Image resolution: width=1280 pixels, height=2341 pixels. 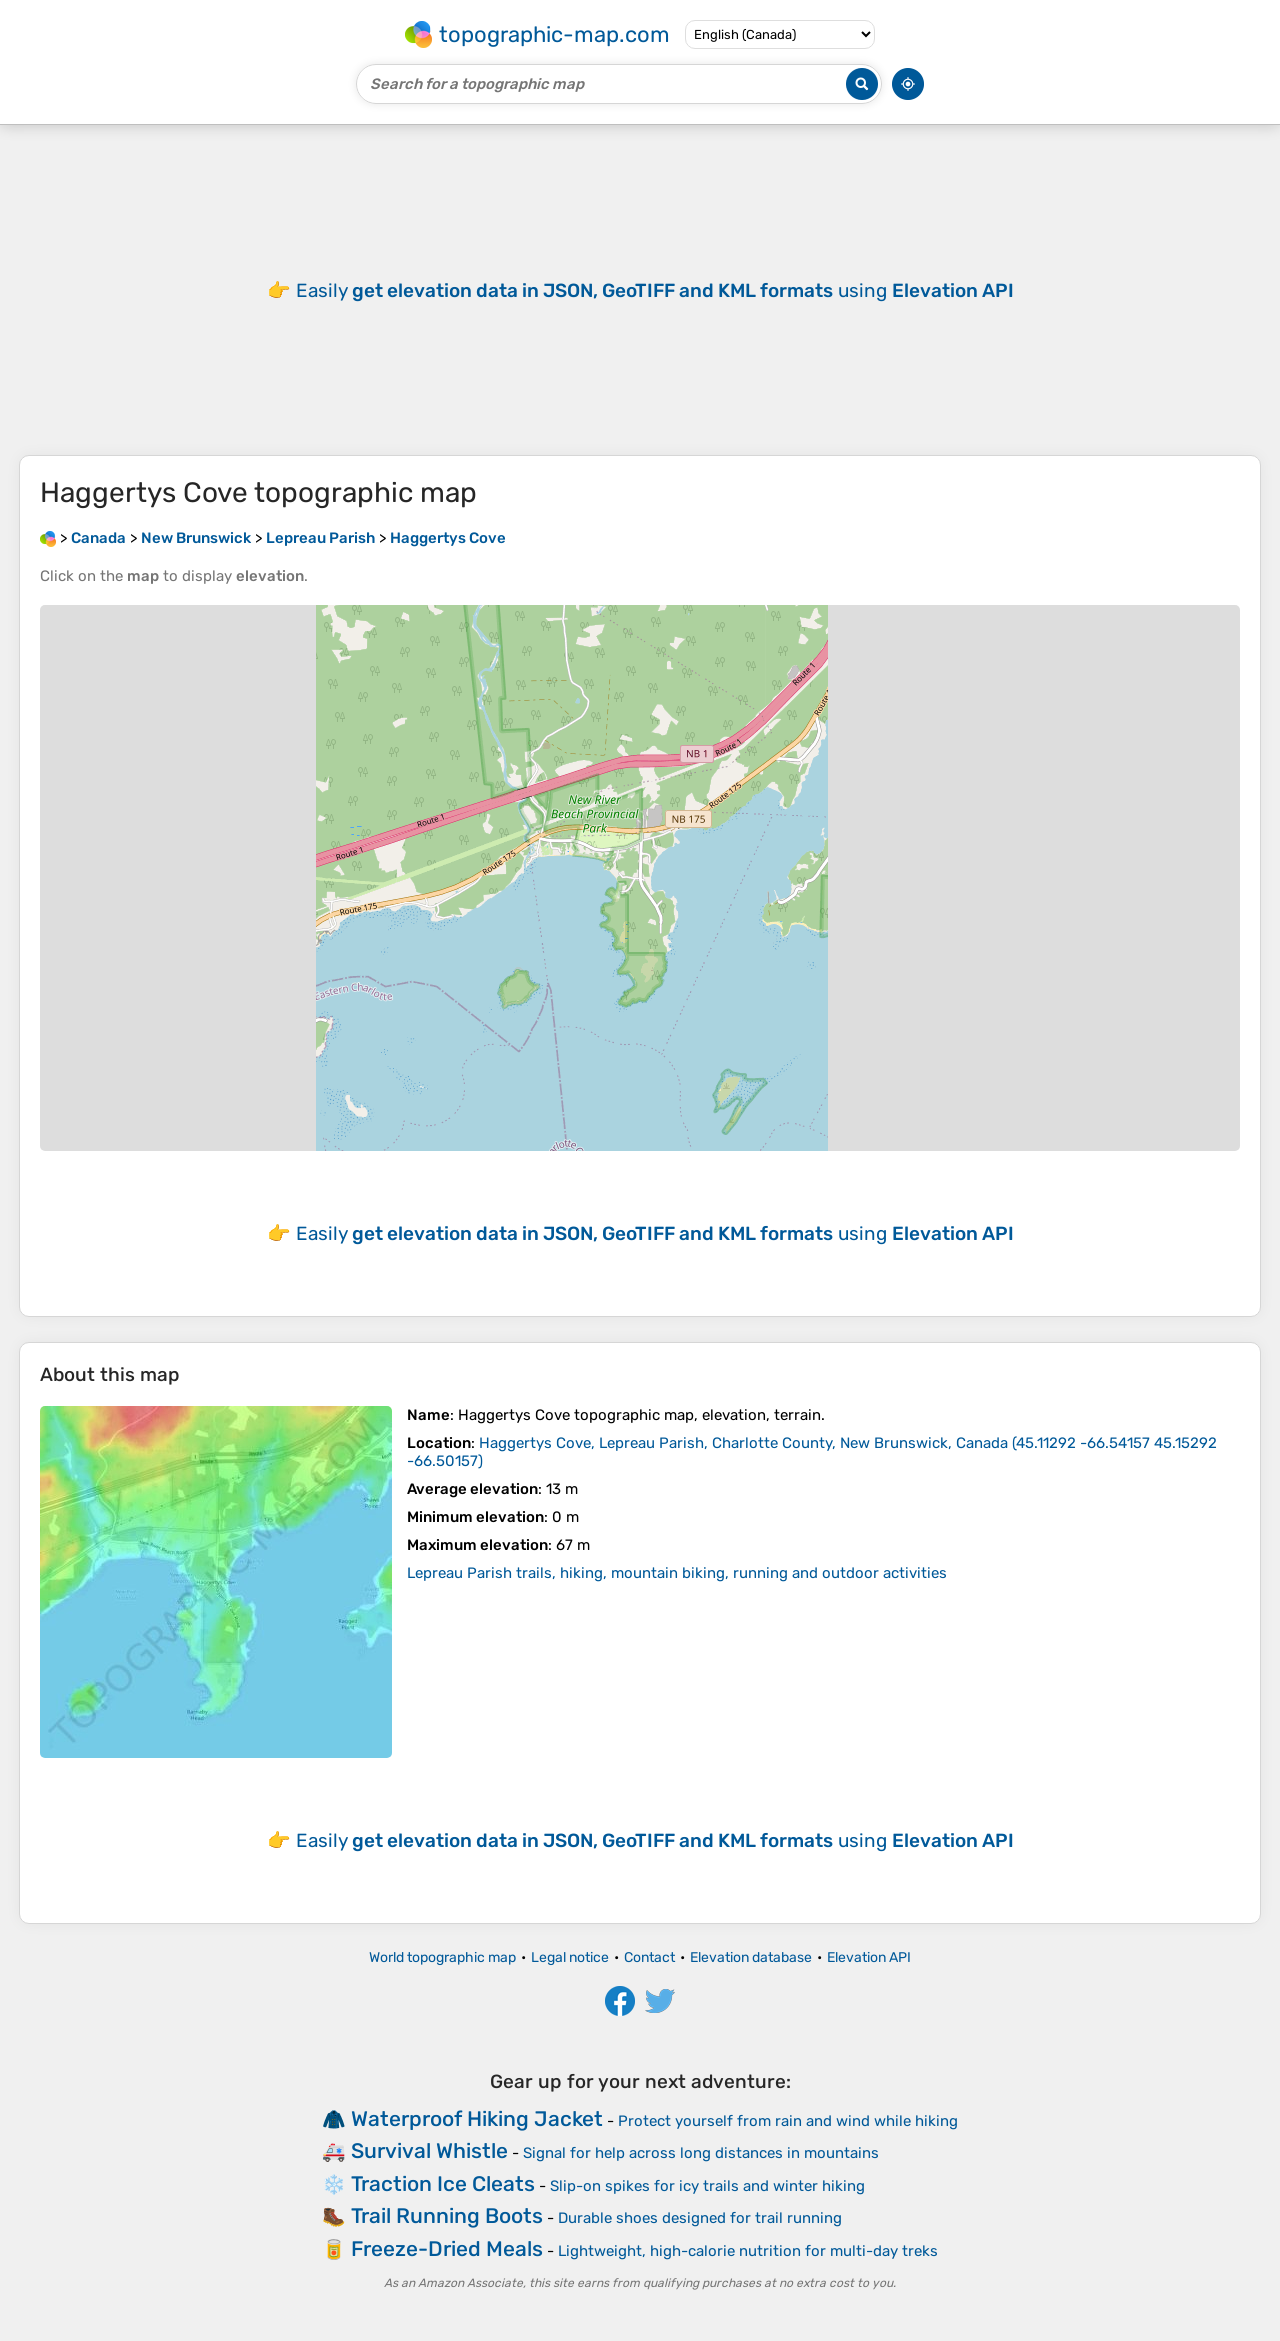 I want to click on Freeze-Dried Meals, so click(x=447, y=2248).